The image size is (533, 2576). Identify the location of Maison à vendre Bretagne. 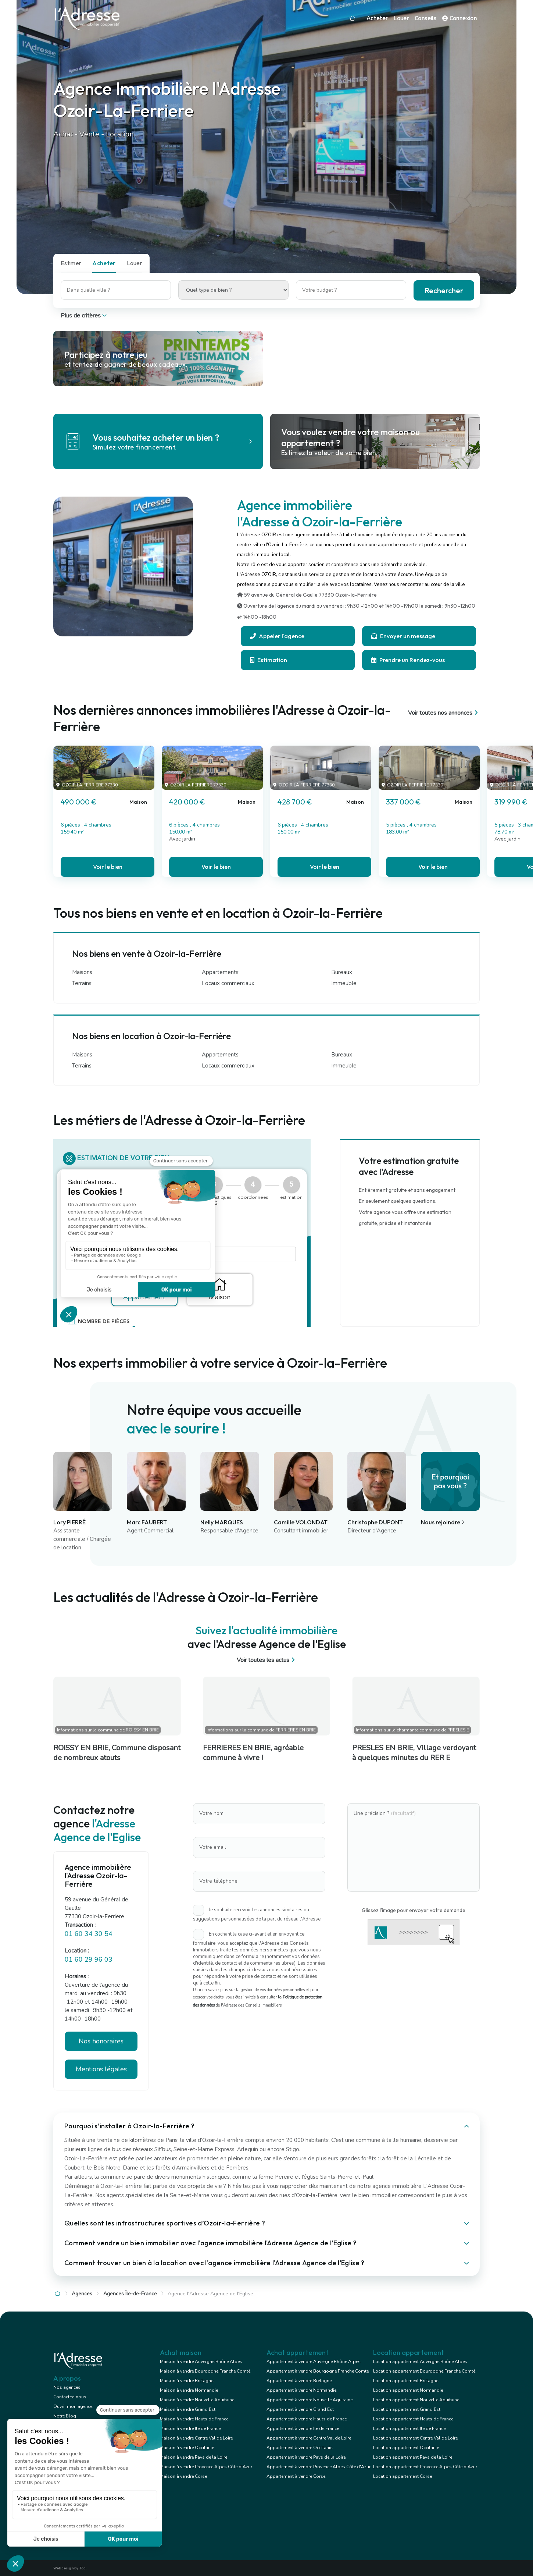
(186, 2381).